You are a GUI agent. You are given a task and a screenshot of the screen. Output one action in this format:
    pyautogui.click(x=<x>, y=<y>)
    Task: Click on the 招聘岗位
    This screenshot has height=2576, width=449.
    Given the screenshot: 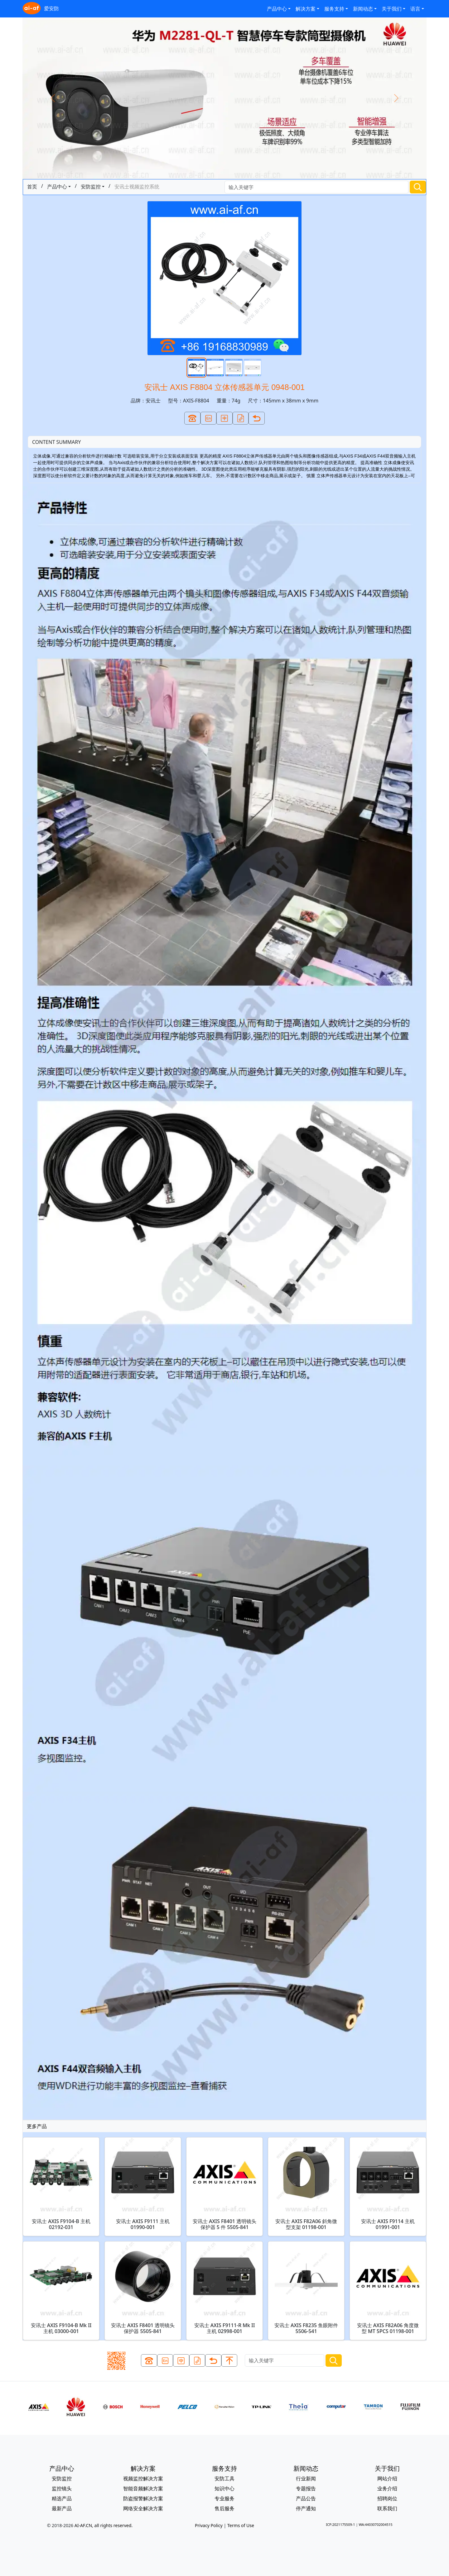 What is the action you would take?
    pyautogui.click(x=387, y=2498)
    